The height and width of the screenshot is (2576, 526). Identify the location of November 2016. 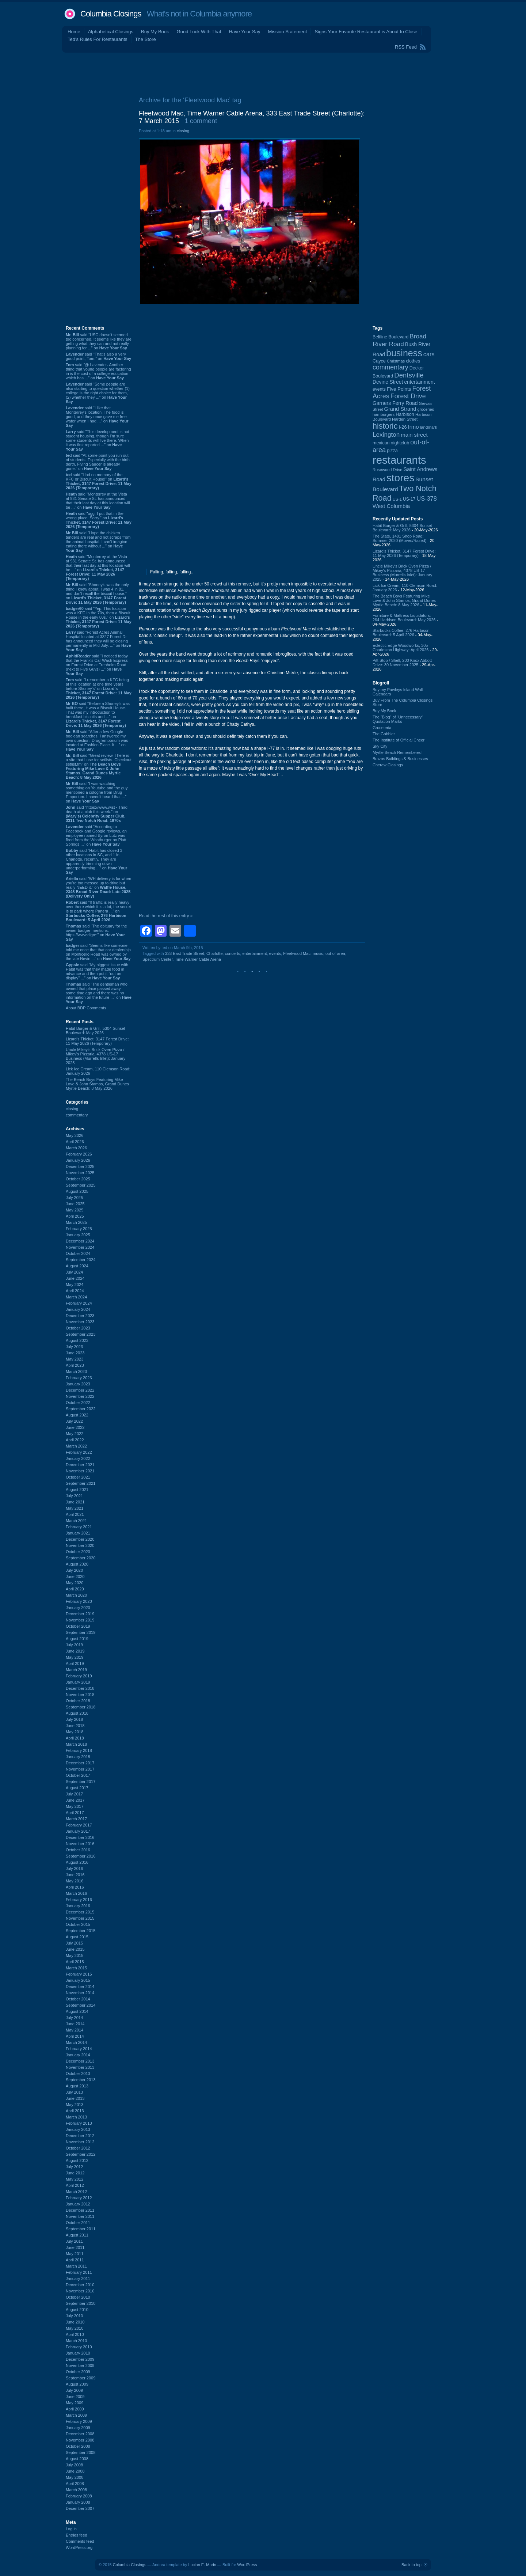
(80, 1843).